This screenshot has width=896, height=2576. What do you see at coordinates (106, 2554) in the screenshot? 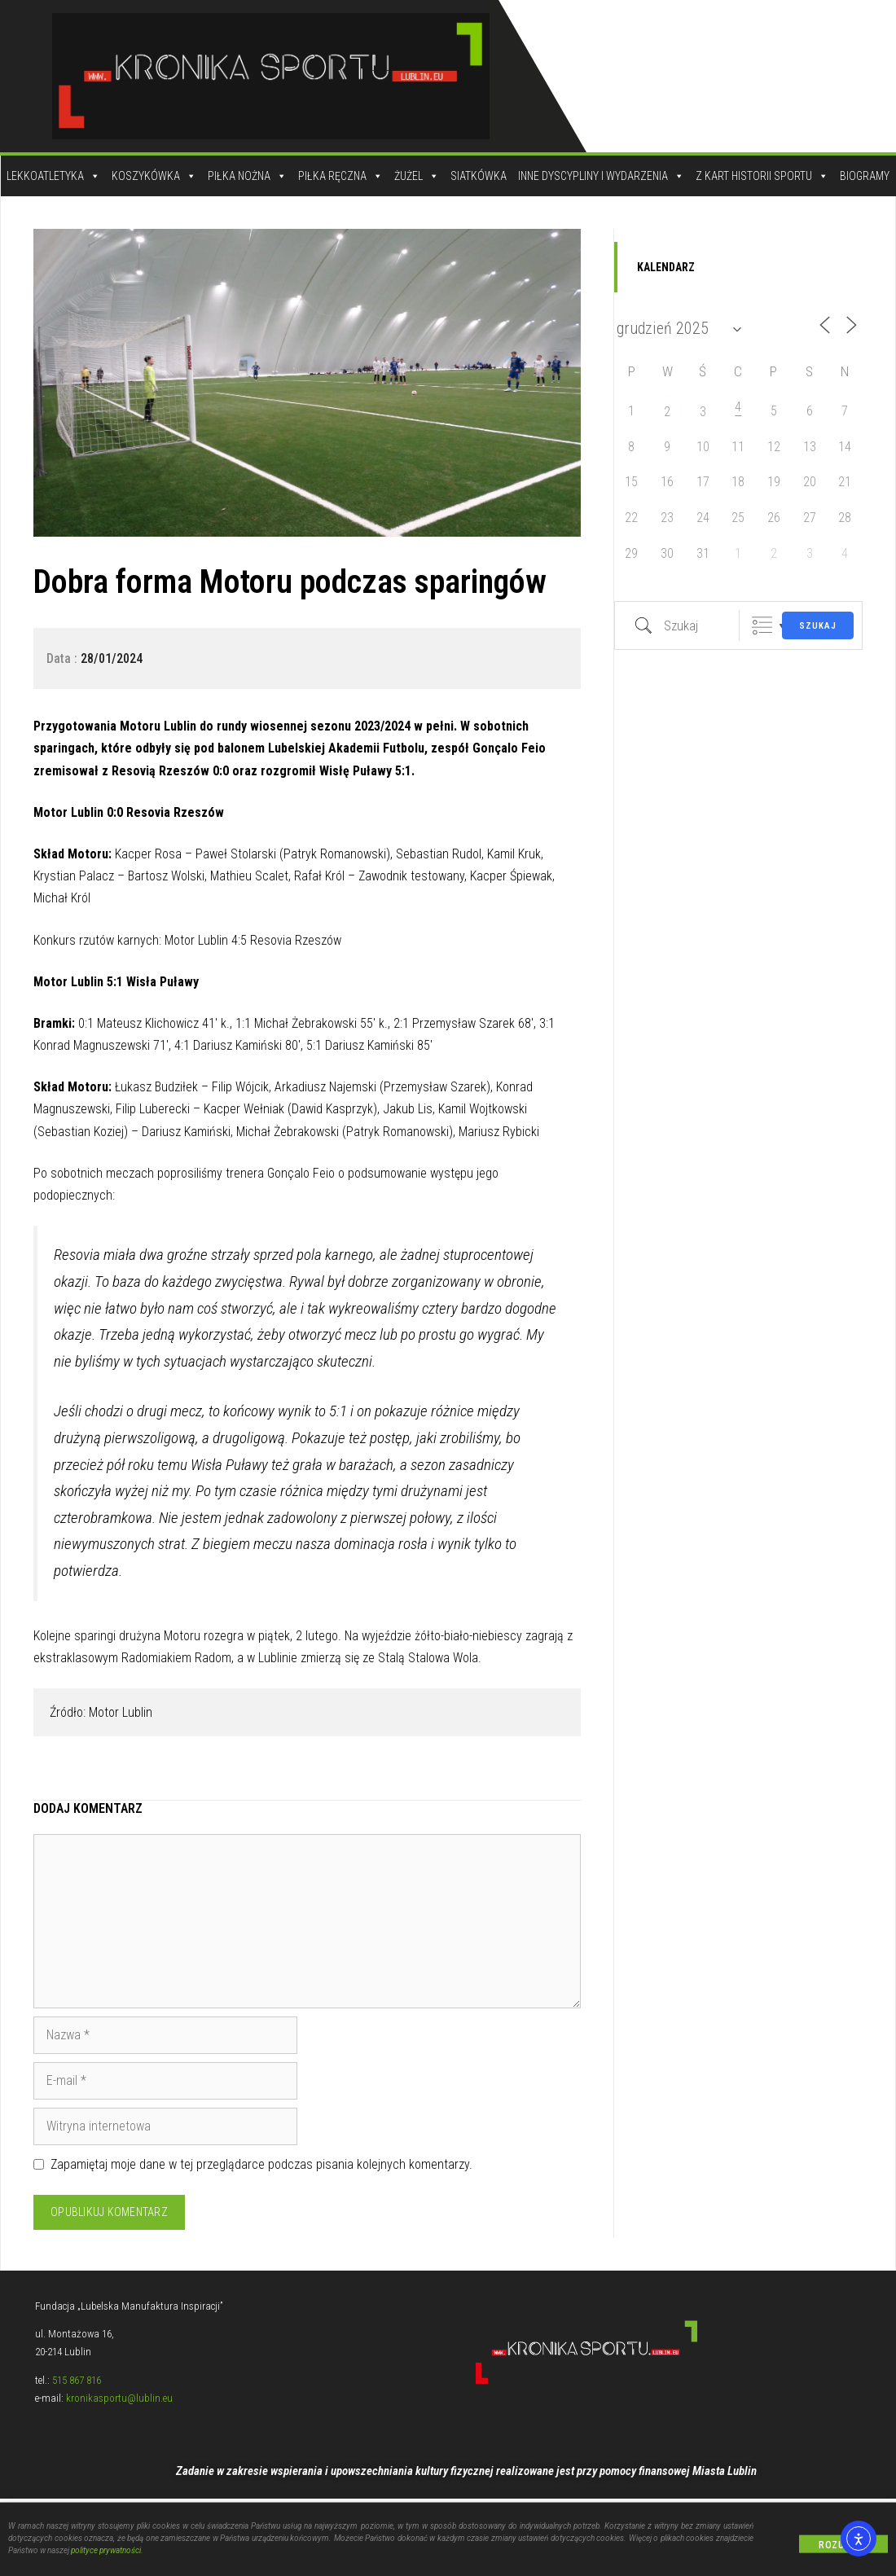
I see `polityce prywatności` at bounding box center [106, 2554].